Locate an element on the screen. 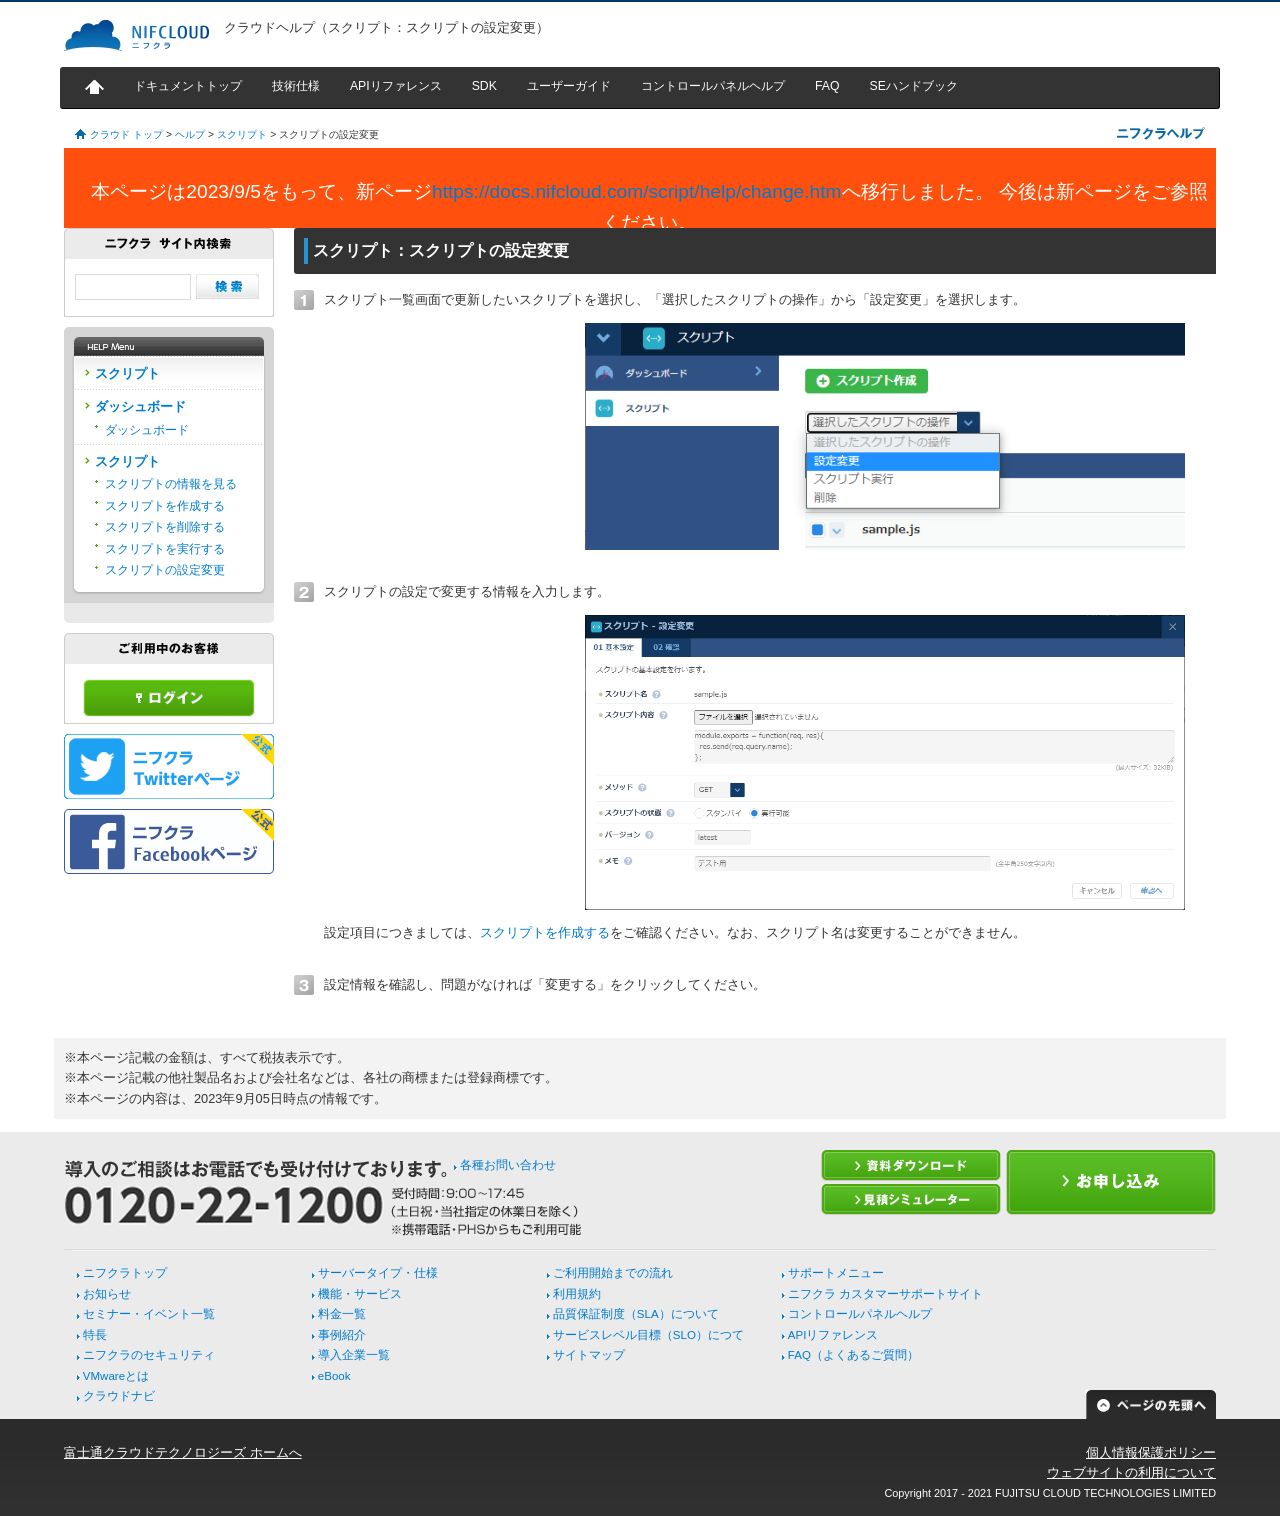 This screenshot has width=1280, height=1516. セミナー・イベント一覧 is located at coordinates (149, 1314).